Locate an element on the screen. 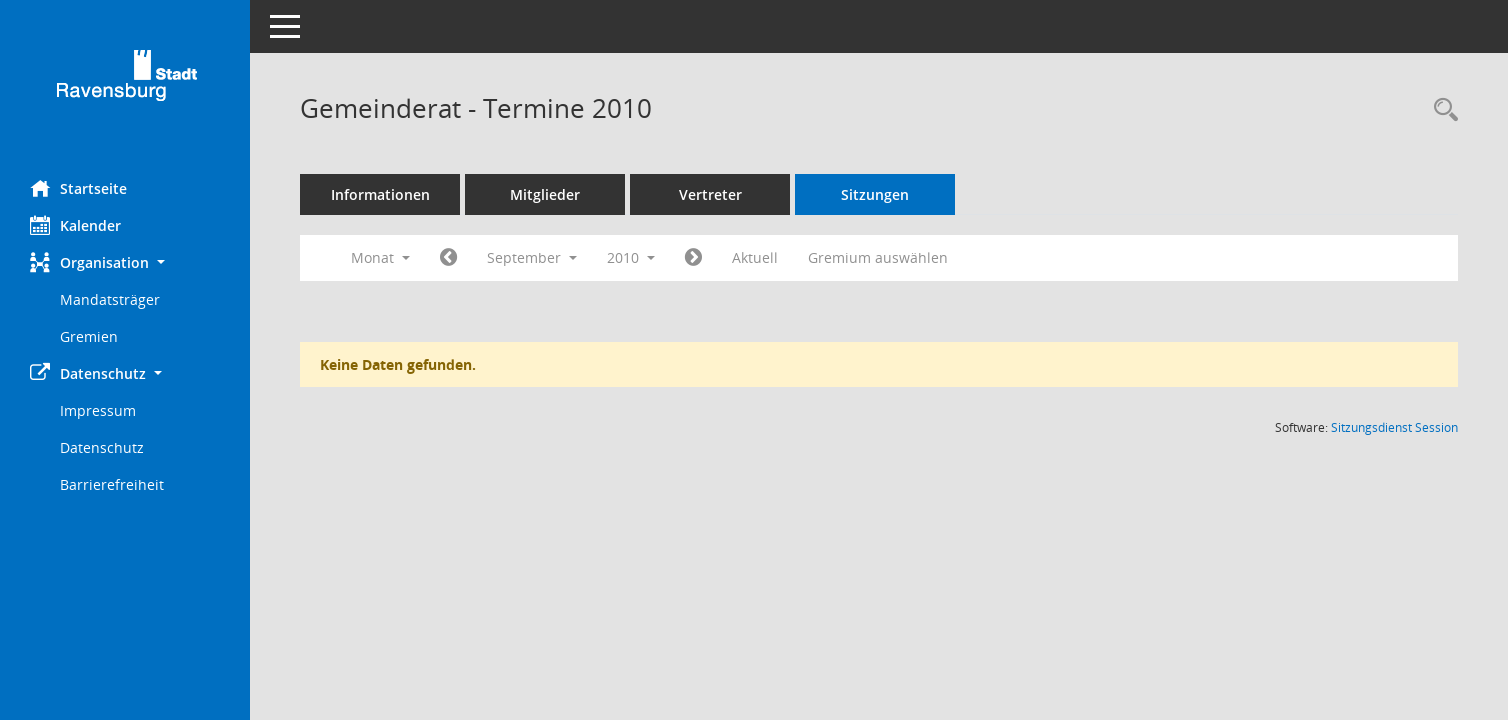 The width and height of the screenshot is (1508, 720). Datenschutz [Externer Link: Datenschutz] is located at coordinates (102, 447).